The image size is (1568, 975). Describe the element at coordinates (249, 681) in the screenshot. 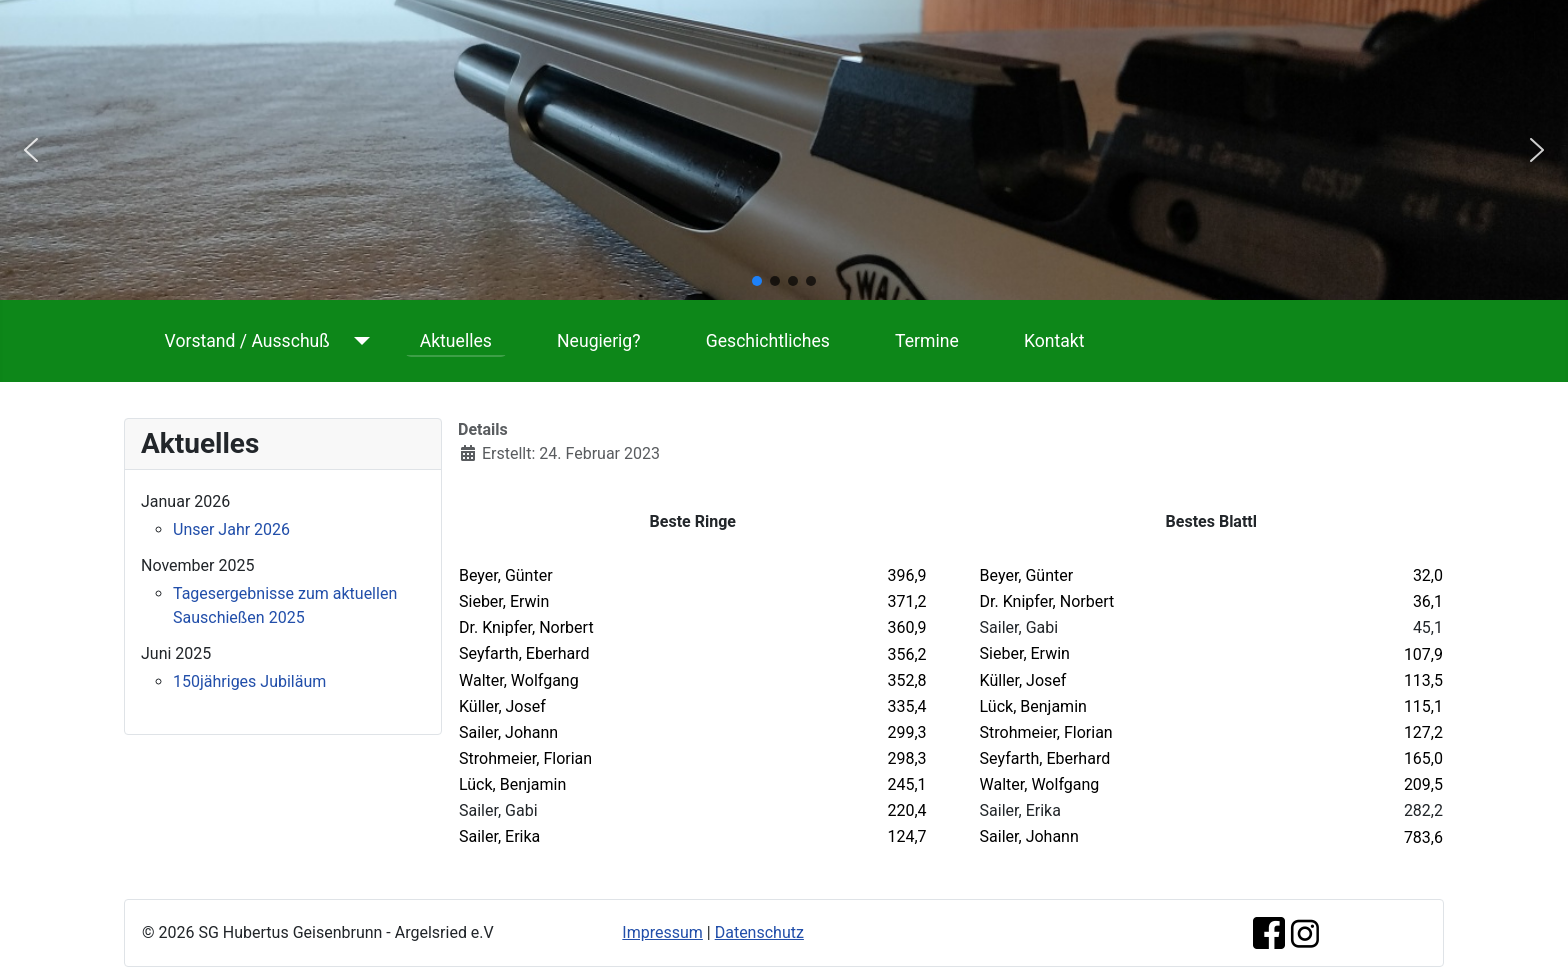

I see `150jähriges Jubiläum` at that location.